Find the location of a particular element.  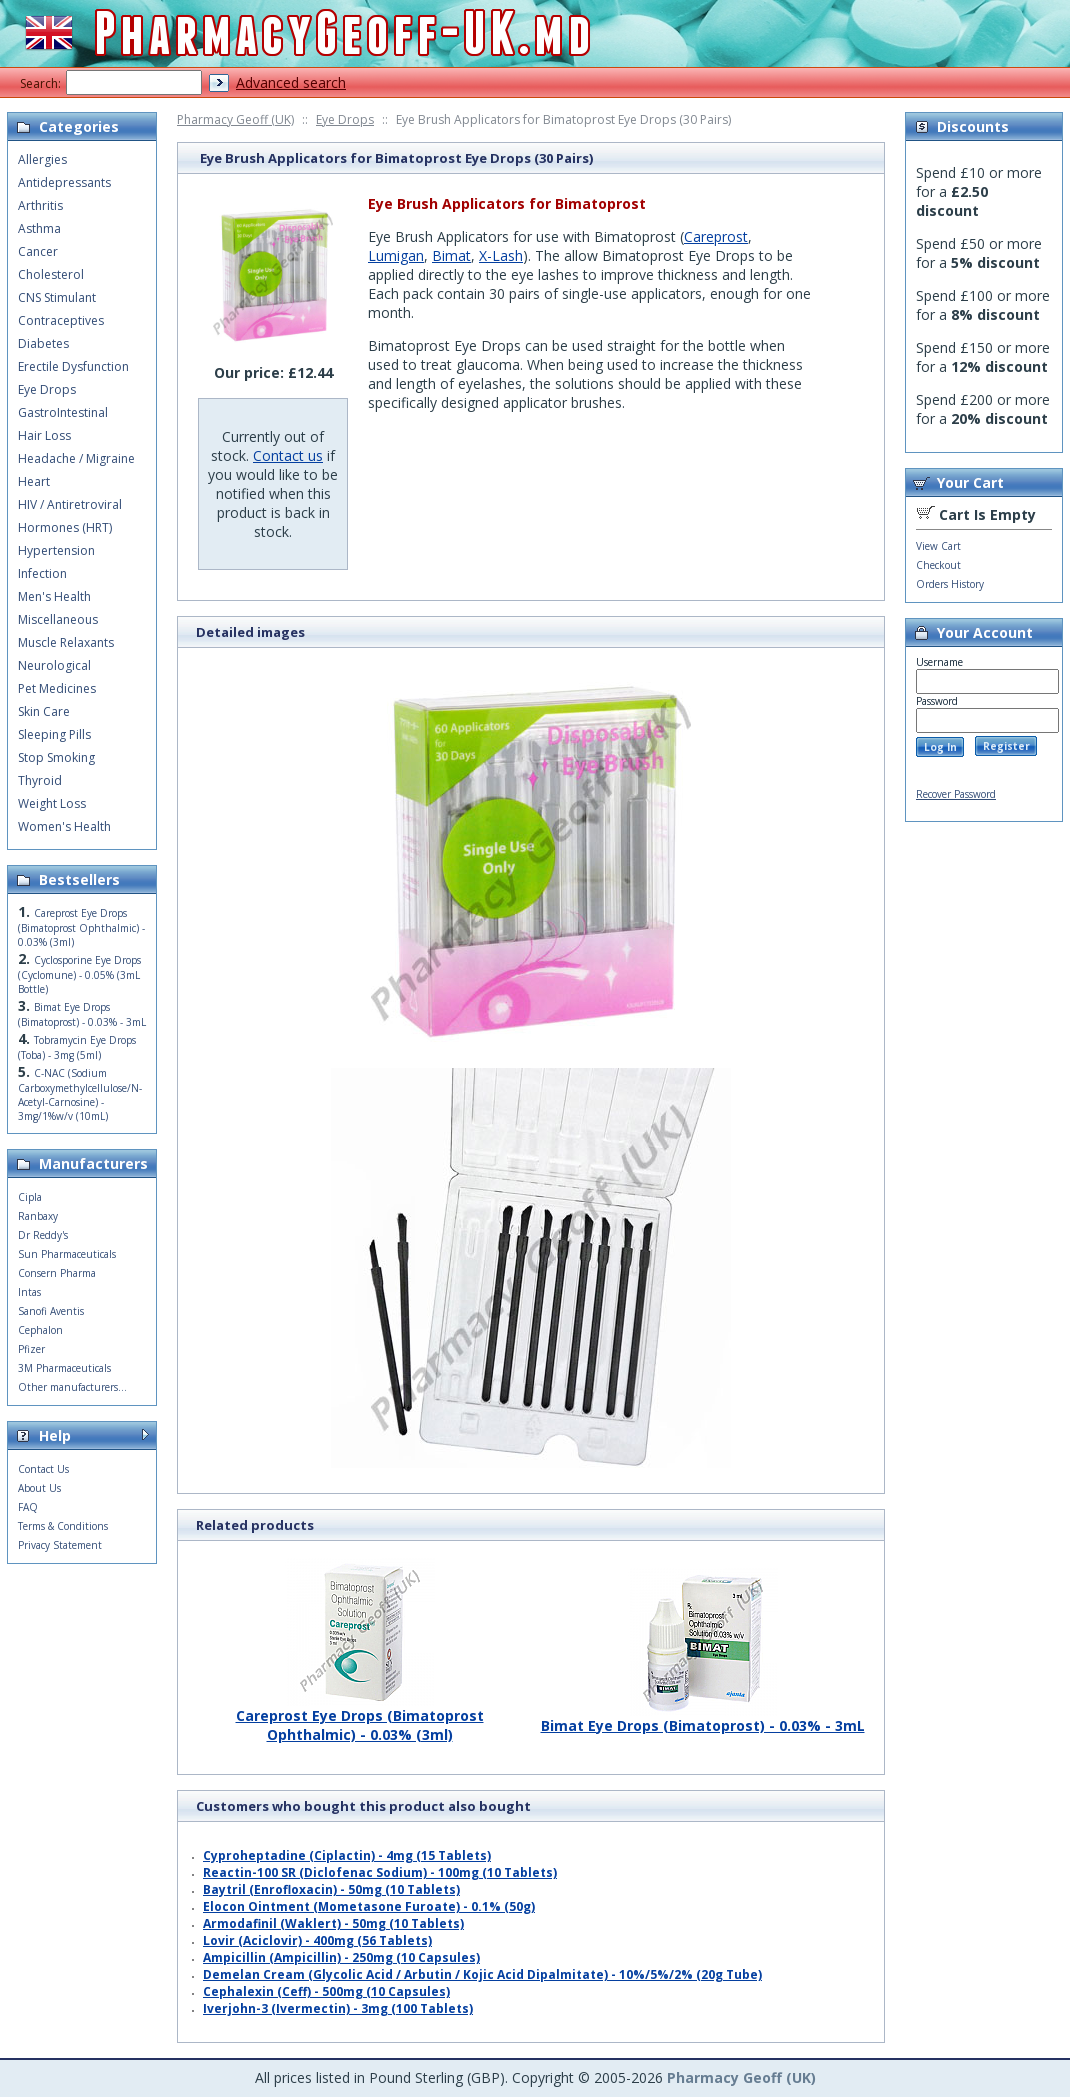

Privacy Statement is located at coordinates (60, 1545).